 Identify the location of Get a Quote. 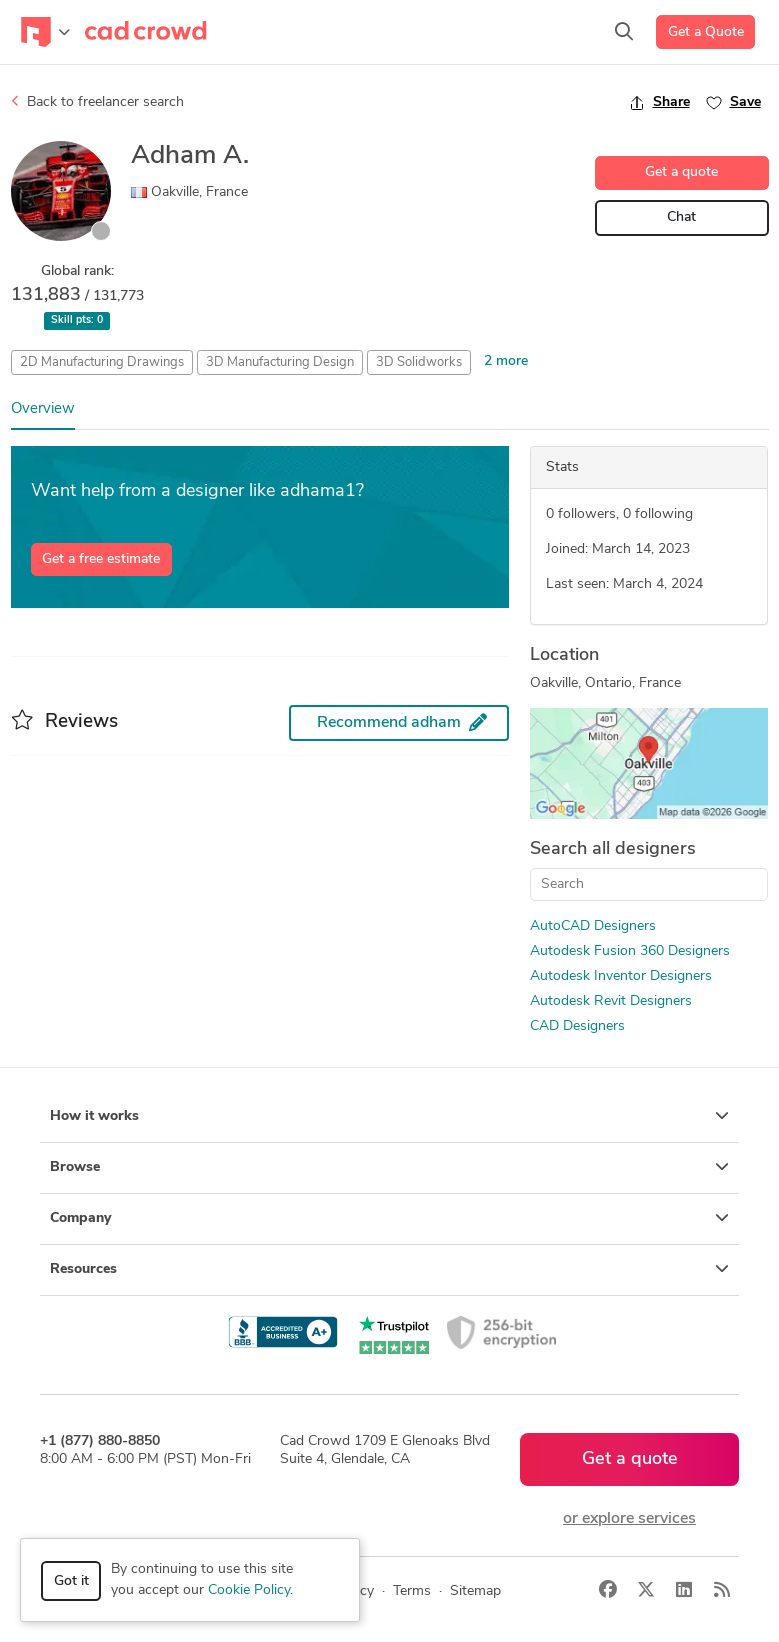
(706, 32).